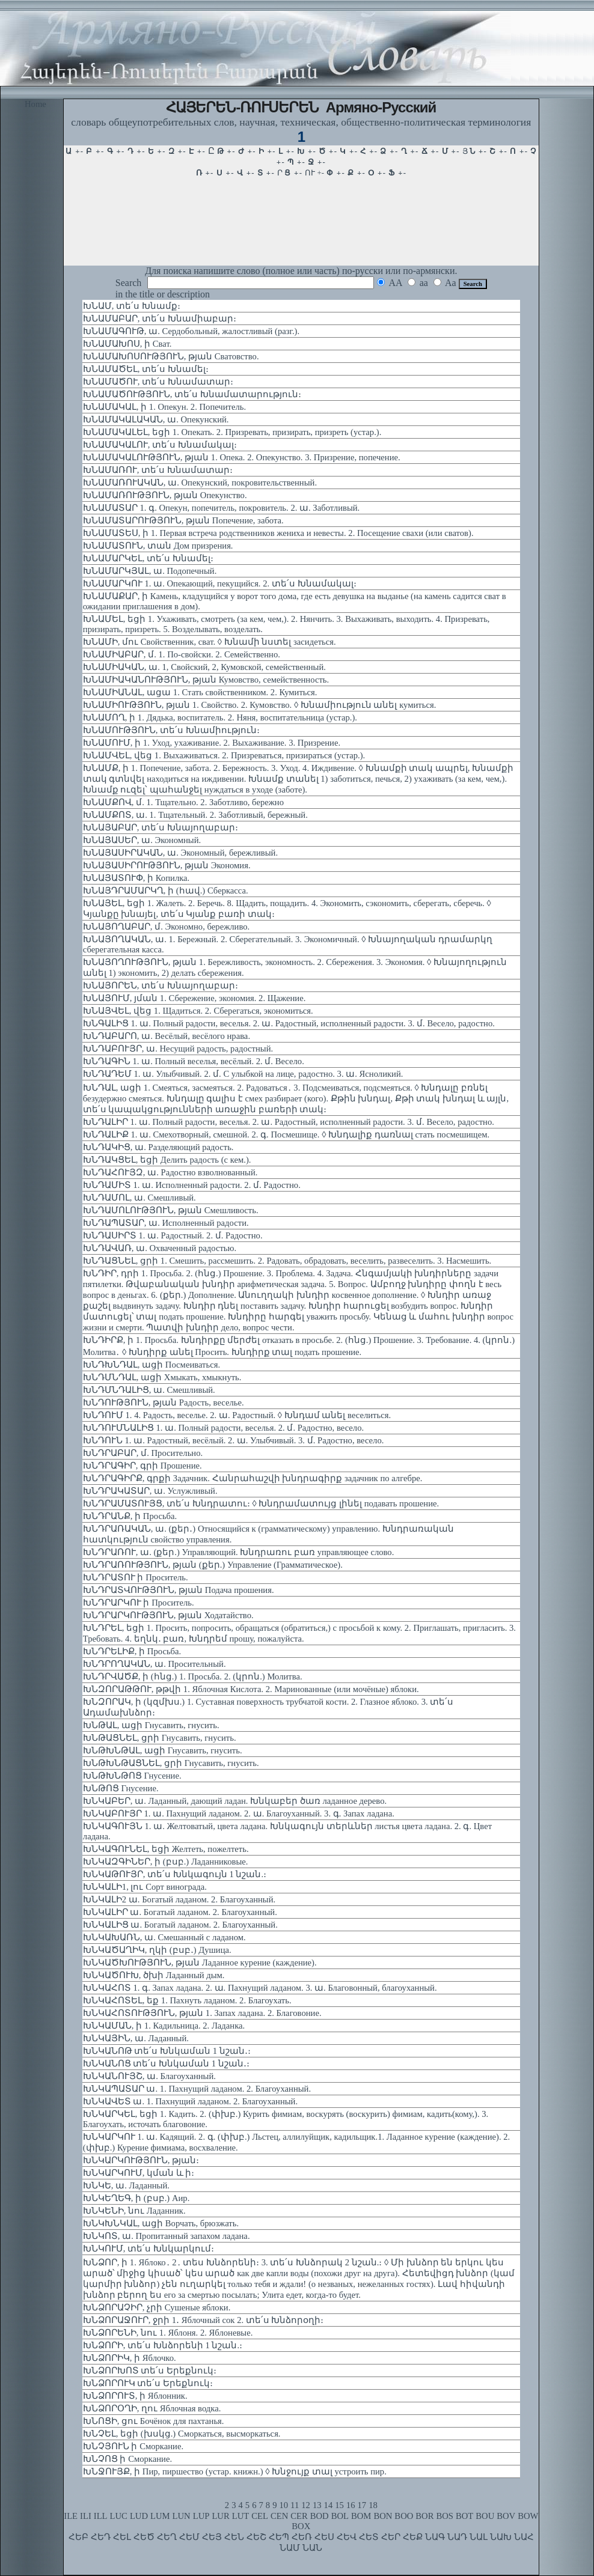 The height and width of the screenshot is (2576, 594). Describe the element at coordinates (141, 2160) in the screenshot. I see `ԽՆԿԱՐԿՈՒԹՅՈՒՆ, թյան։` at that location.